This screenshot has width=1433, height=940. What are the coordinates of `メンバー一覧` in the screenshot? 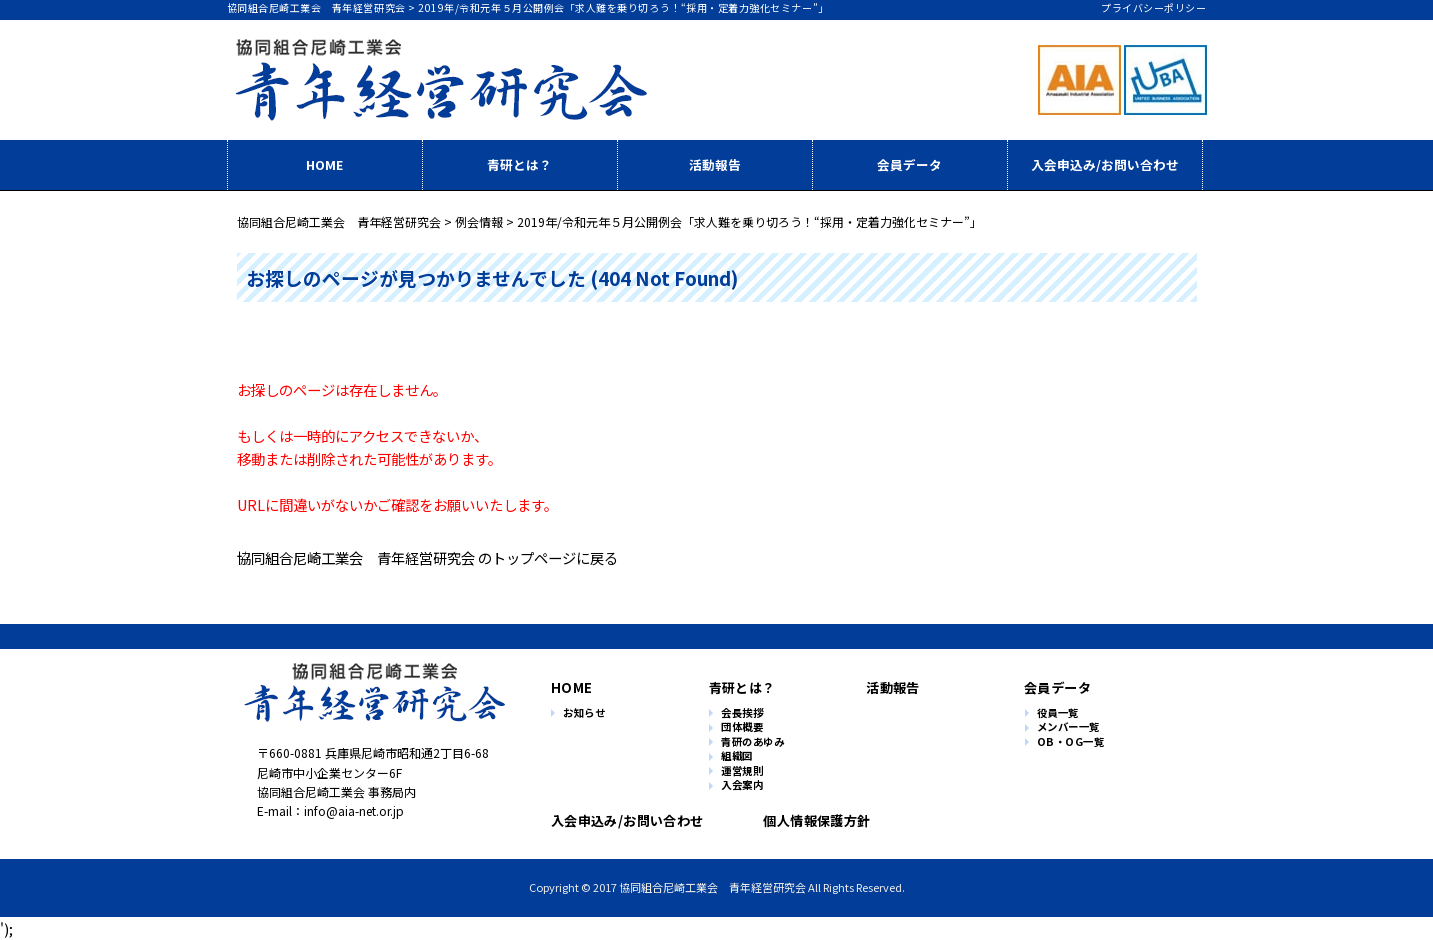 It's located at (1068, 727).